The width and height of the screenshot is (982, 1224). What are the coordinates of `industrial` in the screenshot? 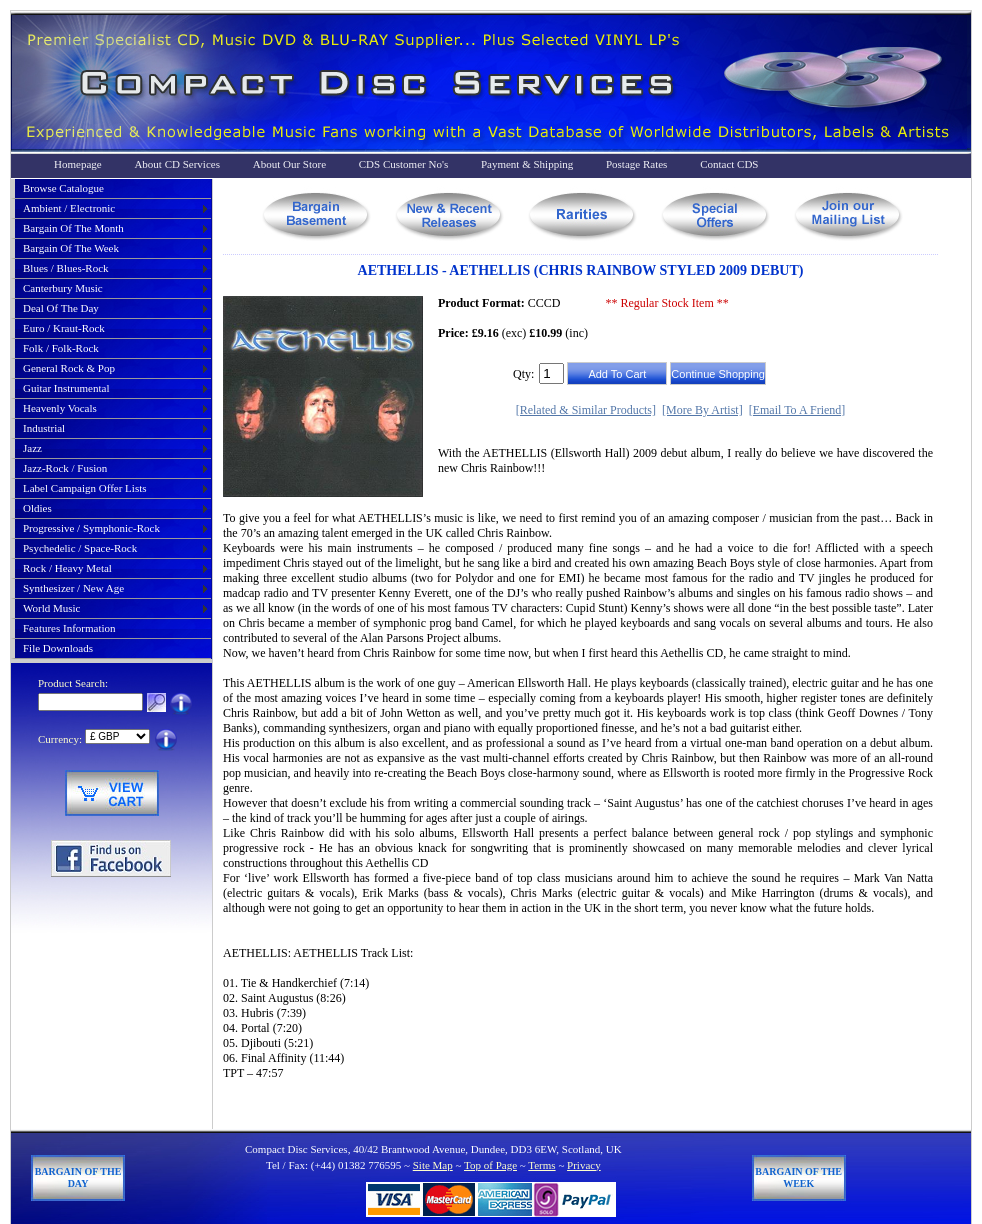 It's located at (44, 428).